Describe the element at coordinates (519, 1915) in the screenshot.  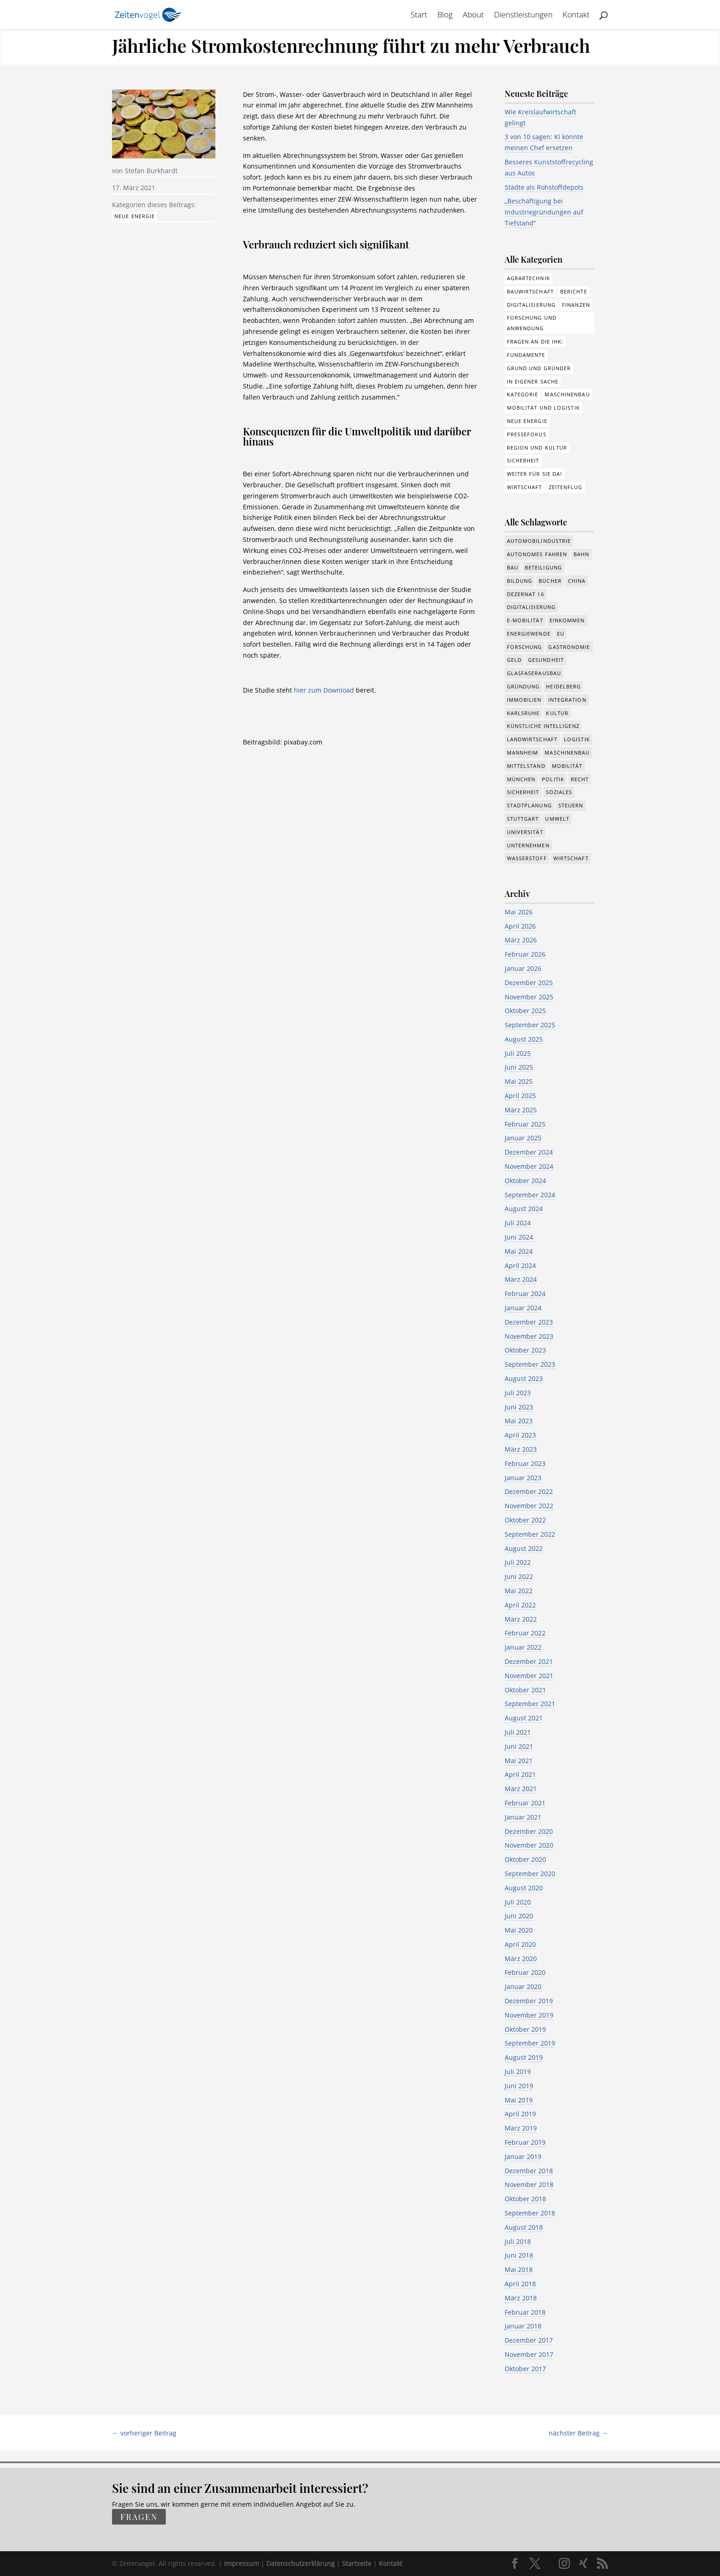
I see `Juni 2020` at that location.